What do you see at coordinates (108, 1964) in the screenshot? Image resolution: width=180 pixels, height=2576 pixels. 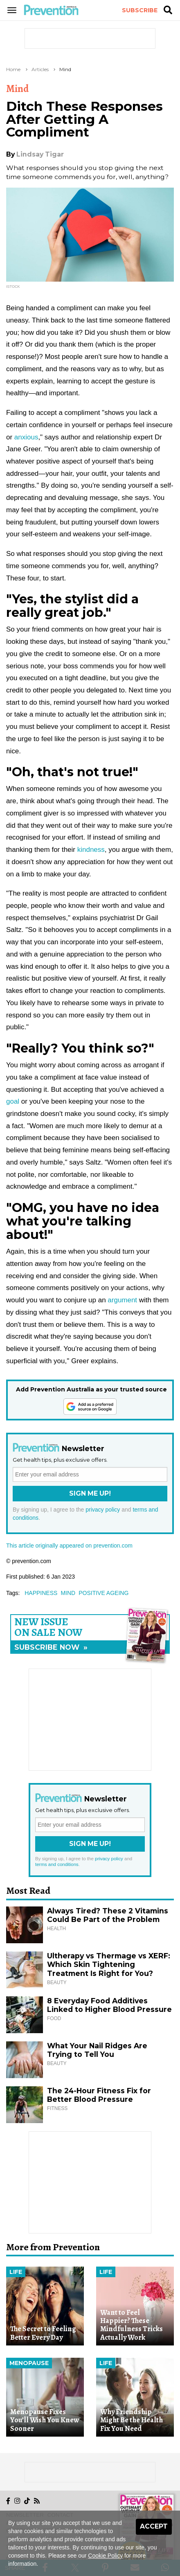 I see `Ultherapy vs Thermage vs XERF: Which Skin Tightening Treatment Is Right for You?` at bounding box center [108, 1964].